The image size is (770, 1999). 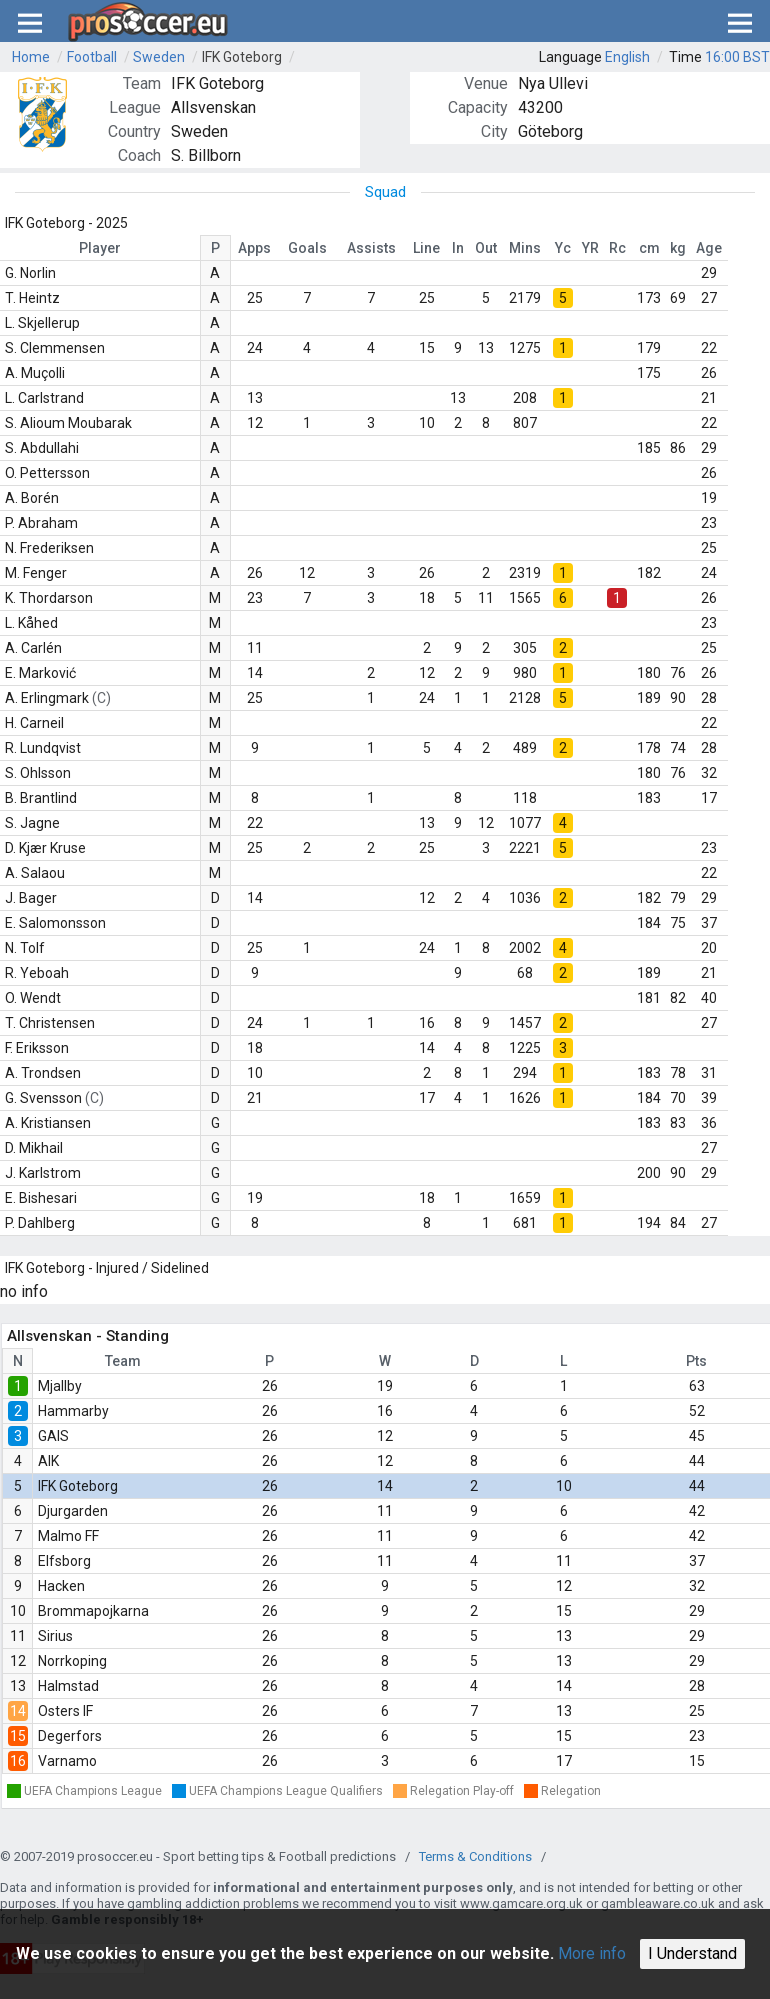 What do you see at coordinates (709, 248) in the screenshot?
I see `Age` at bounding box center [709, 248].